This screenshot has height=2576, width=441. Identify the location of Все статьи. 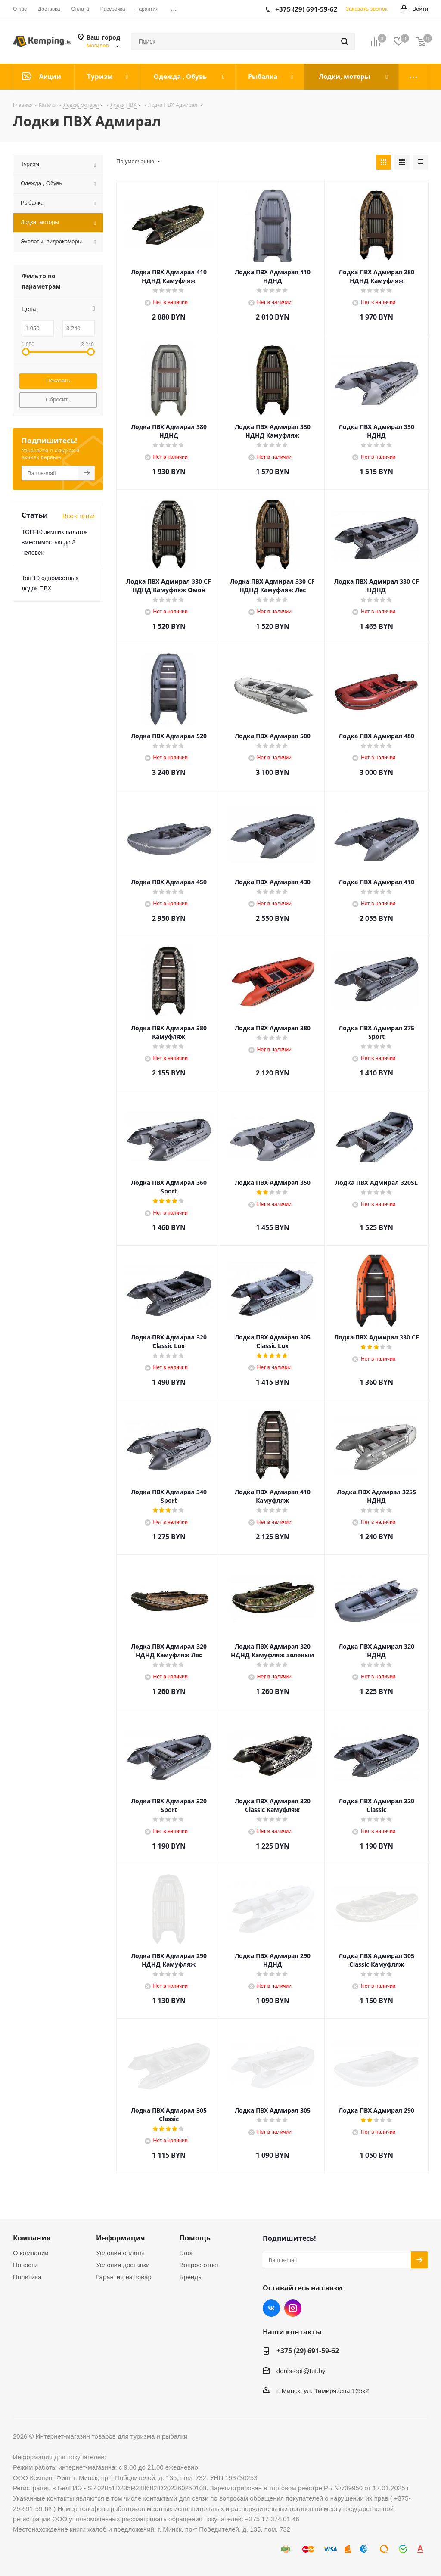
(78, 515).